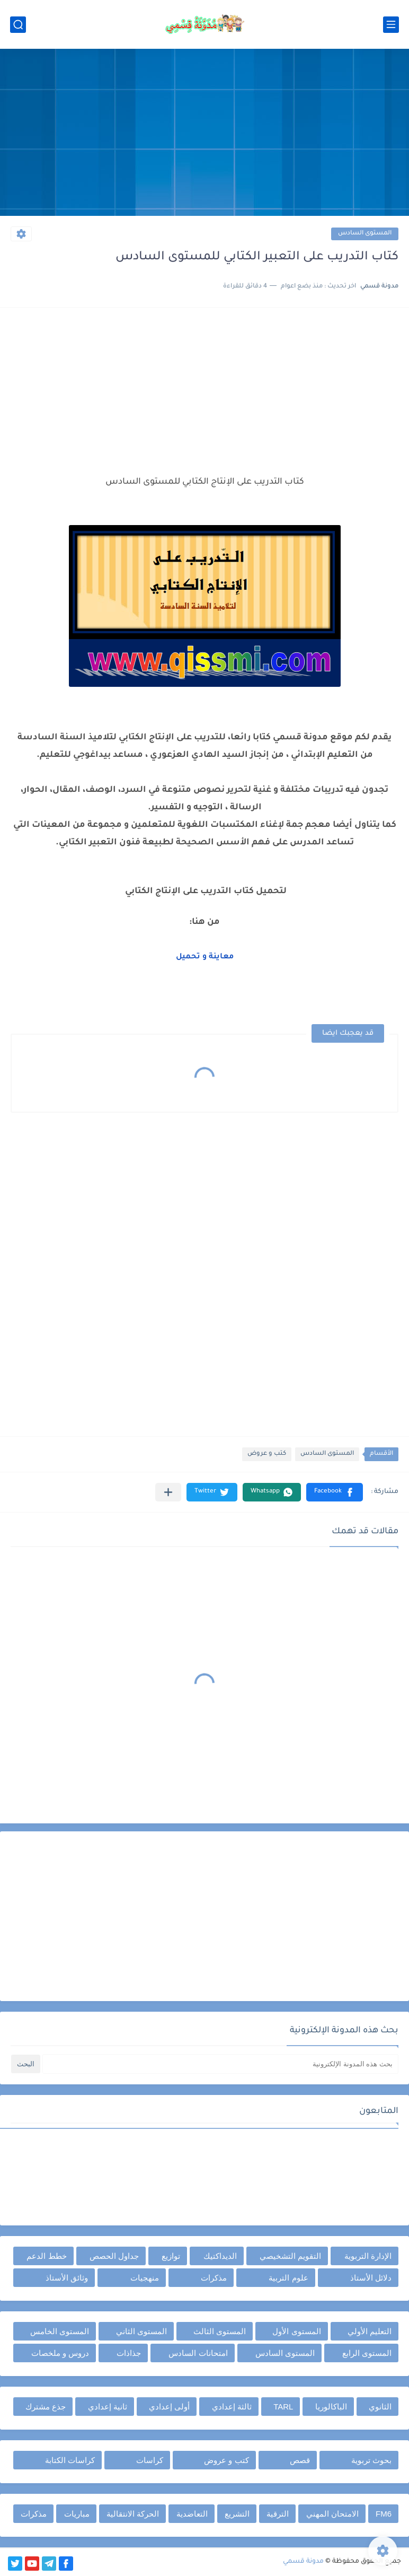  I want to click on التعاضدية, so click(192, 2513).